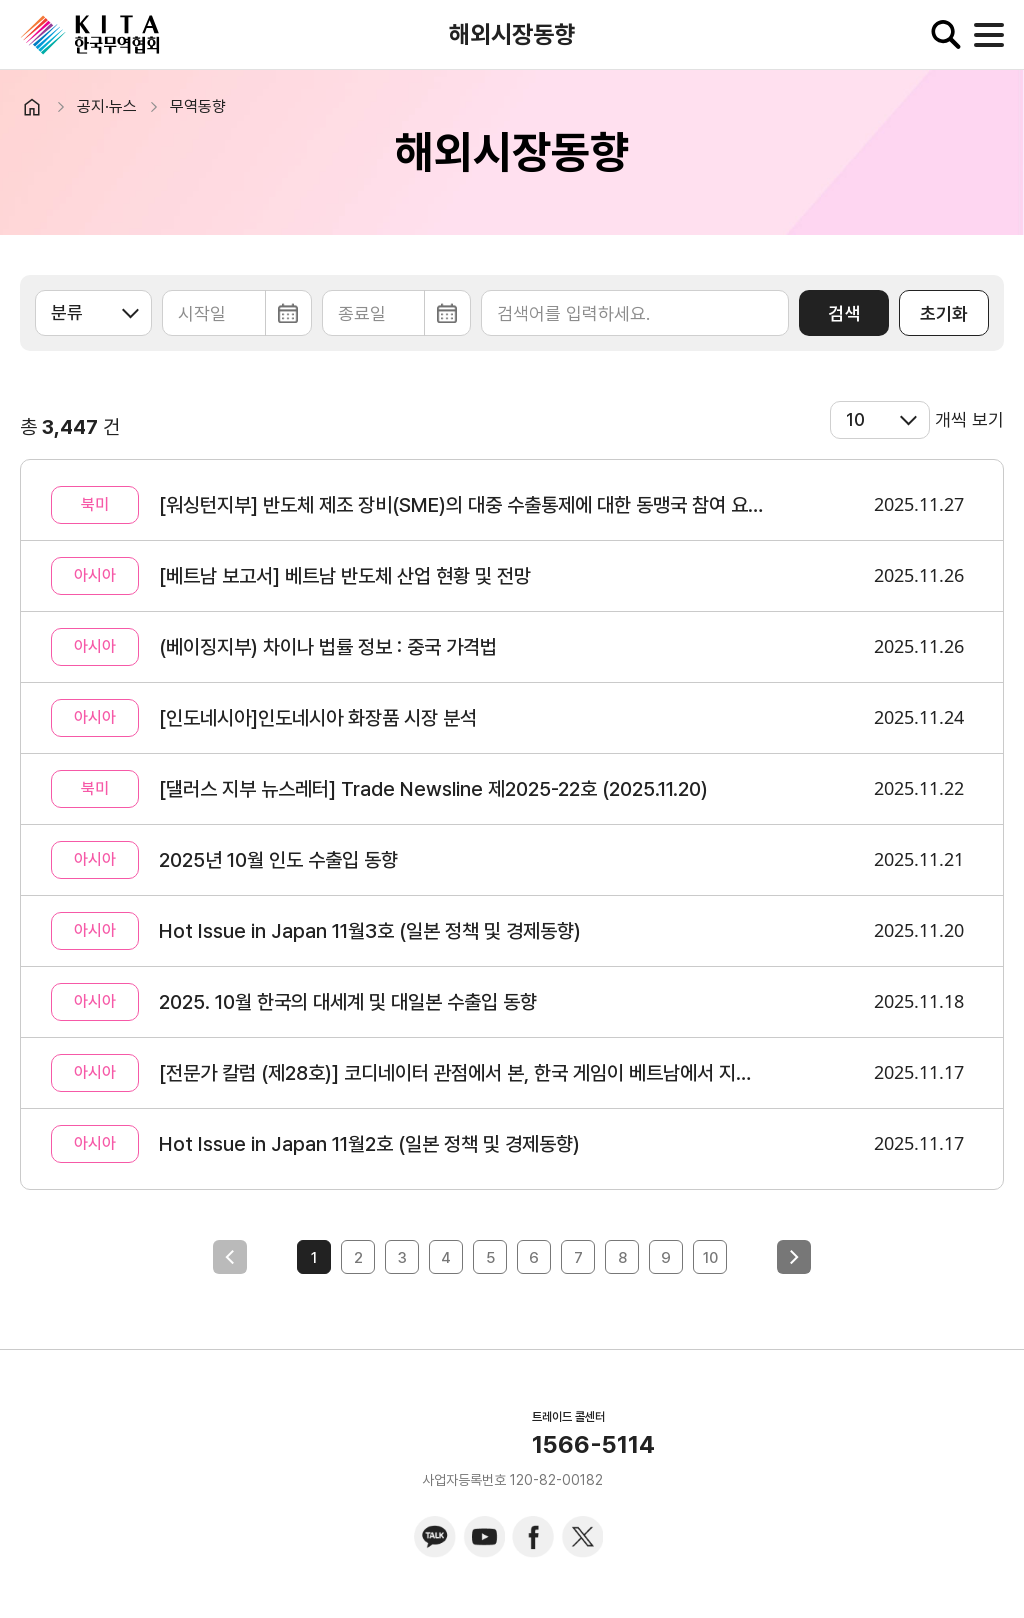 The height and width of the screenshot is (1618, 1024). What do you see at coordinates (107, 106) in the screenshot?
I see `공지·뉴스` at bounding box center [107, 106].